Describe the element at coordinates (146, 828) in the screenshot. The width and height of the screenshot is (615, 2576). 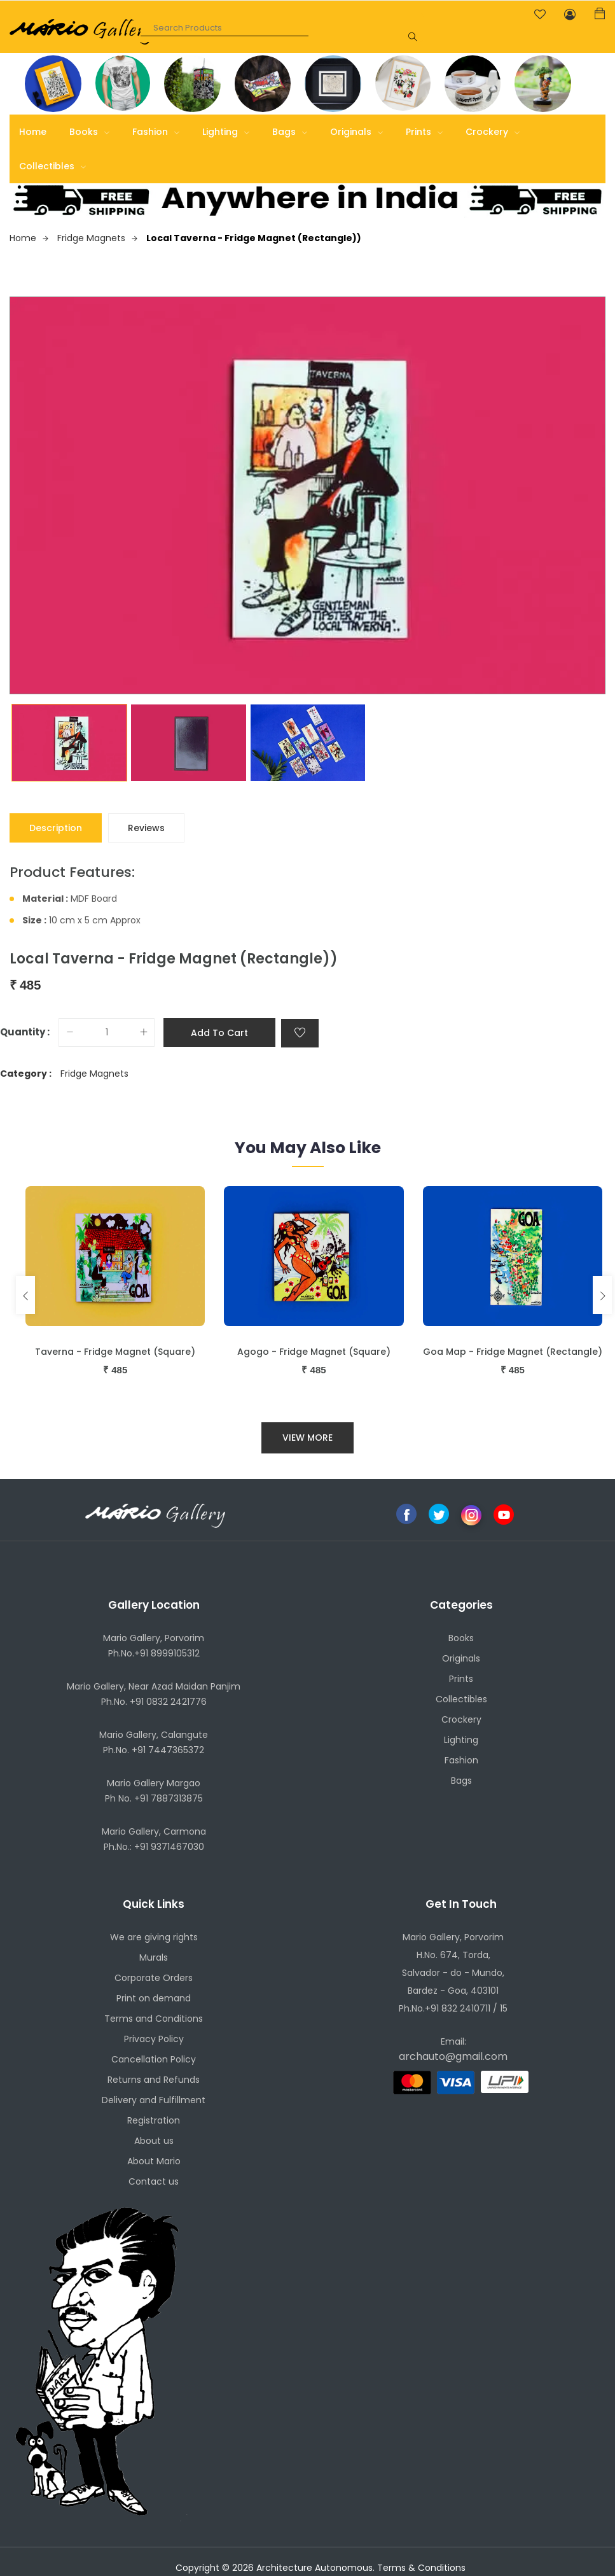
I see `Reviews [tab]` at that location.